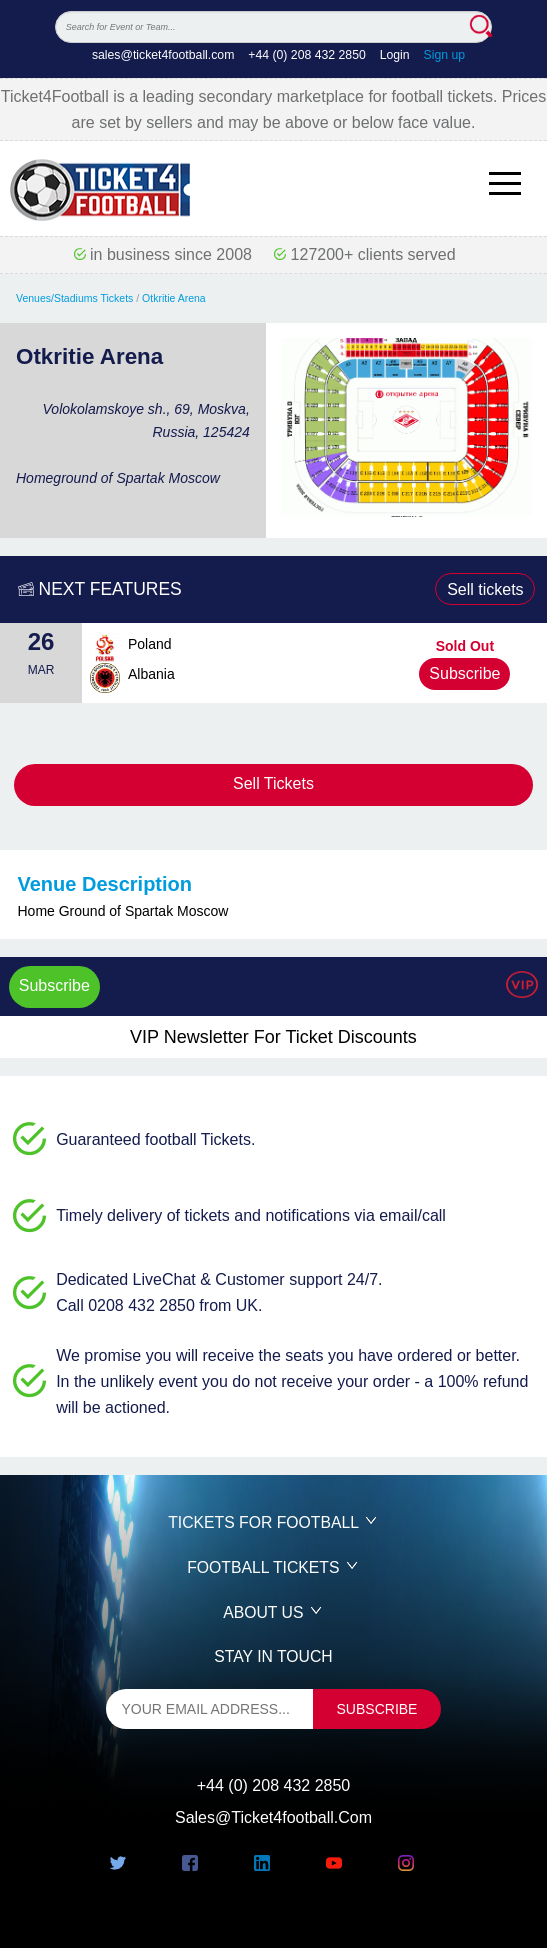 The width and height of the screenshot is (547, 1948). Describe the element at coordinates (273, 783) in the screenshot. I see `Sell Tickets` at that location.